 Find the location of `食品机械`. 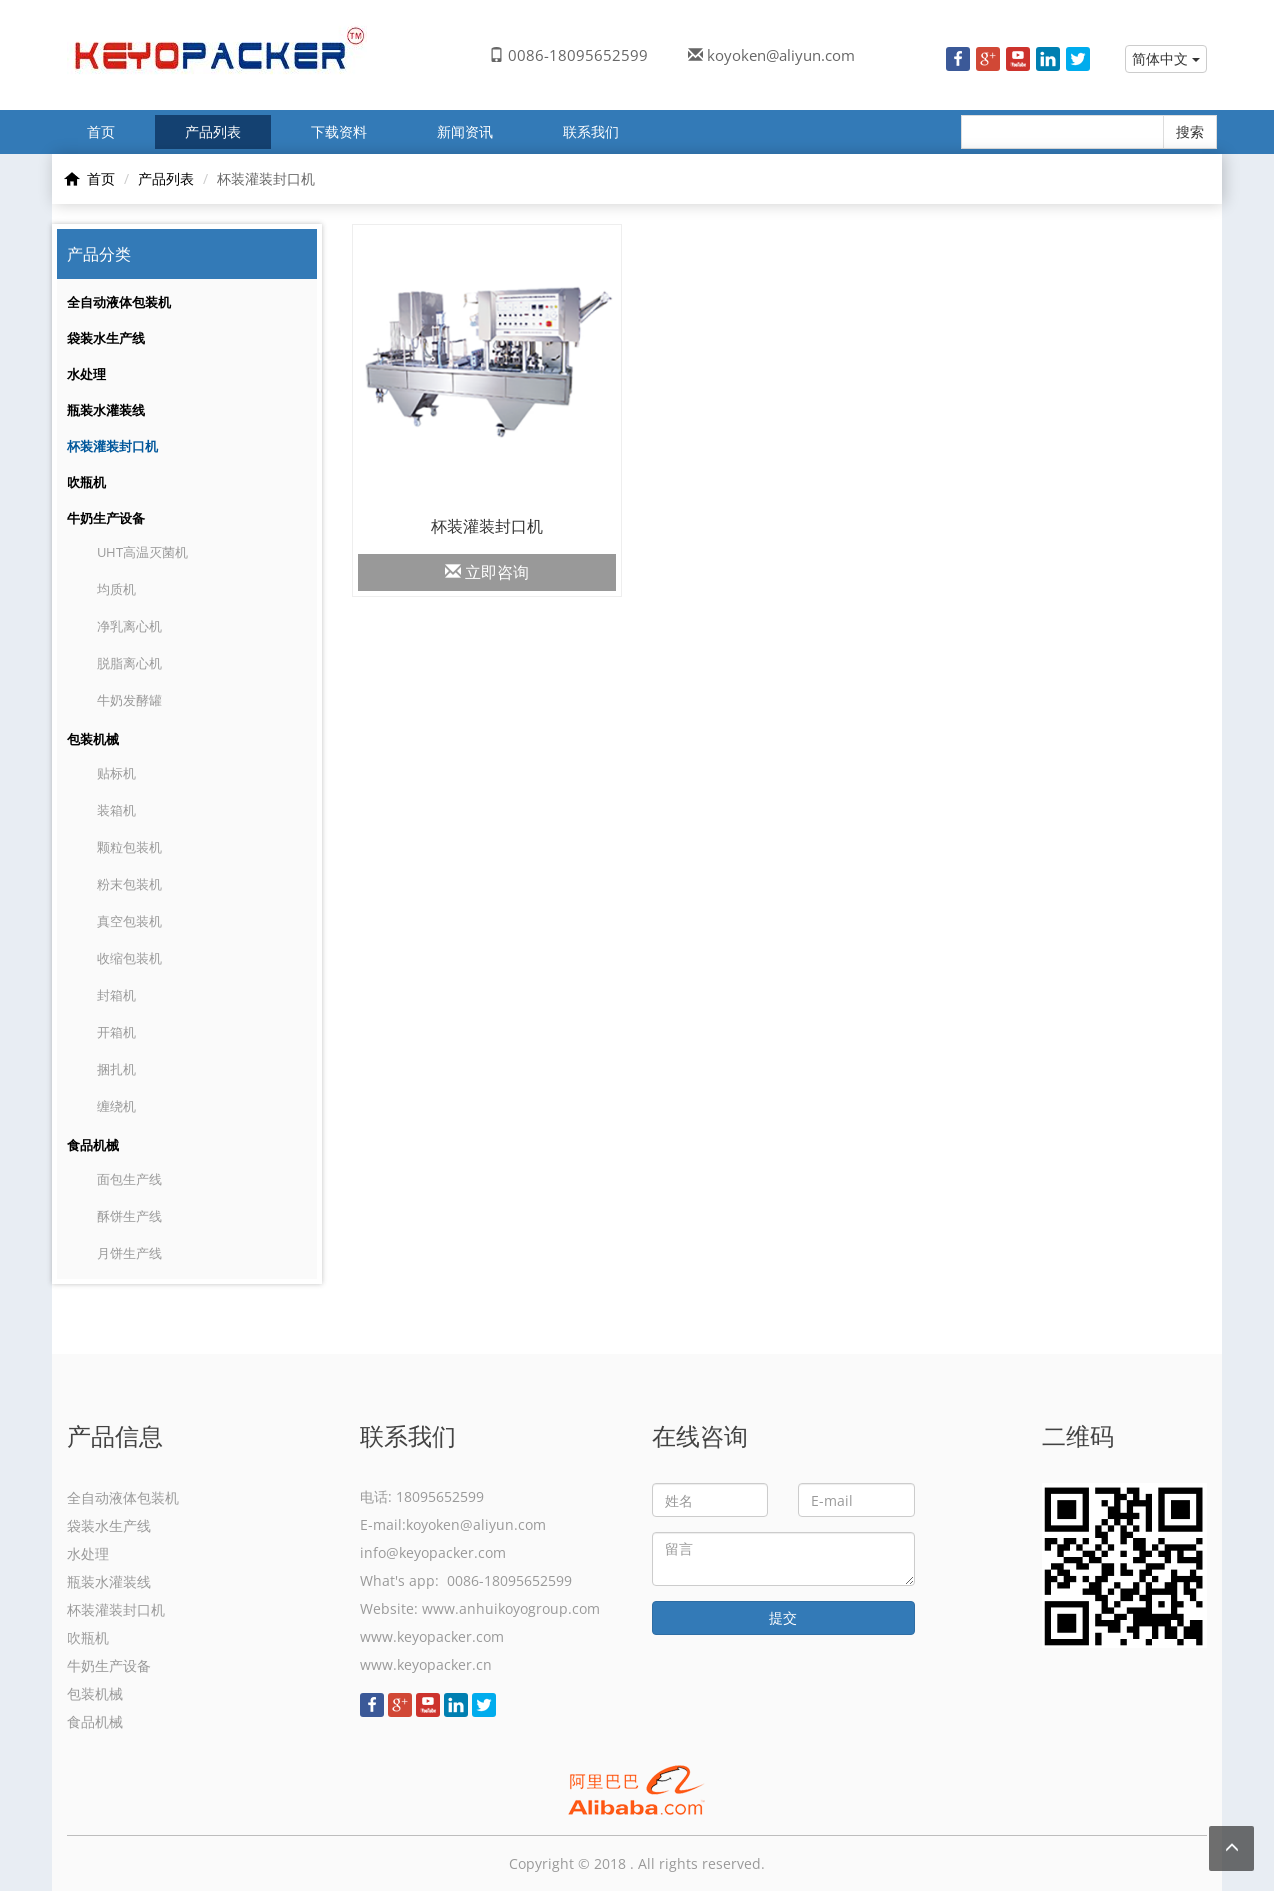

食品机械 is located at coordinates (93, 1145).